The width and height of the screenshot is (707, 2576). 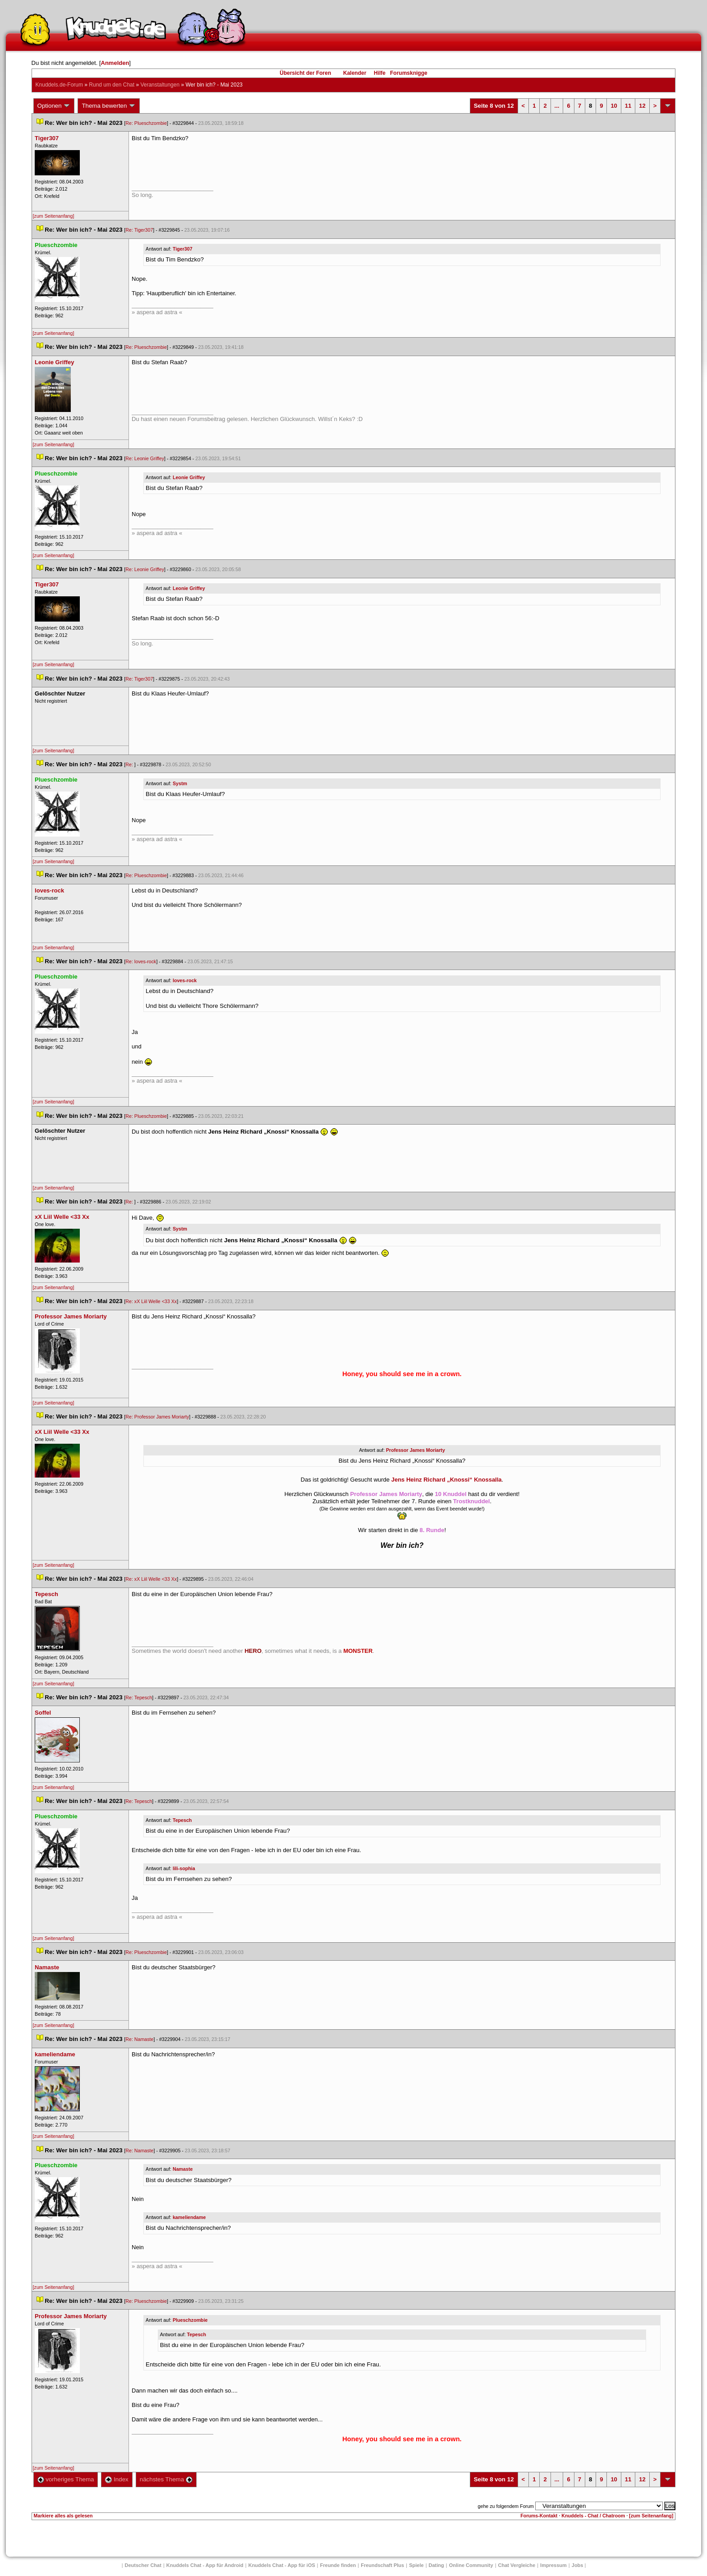 I want to click on Professor James Moriarty, so click(x=415, y=1450).